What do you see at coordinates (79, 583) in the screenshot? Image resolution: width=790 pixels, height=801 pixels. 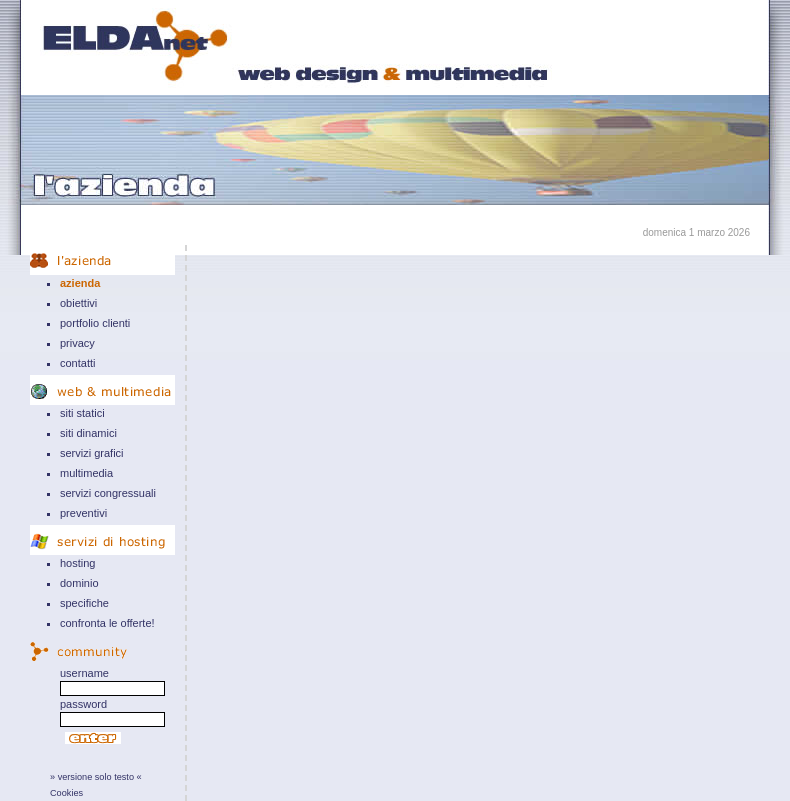 I see `dominio` at bounding box center [79, 583].